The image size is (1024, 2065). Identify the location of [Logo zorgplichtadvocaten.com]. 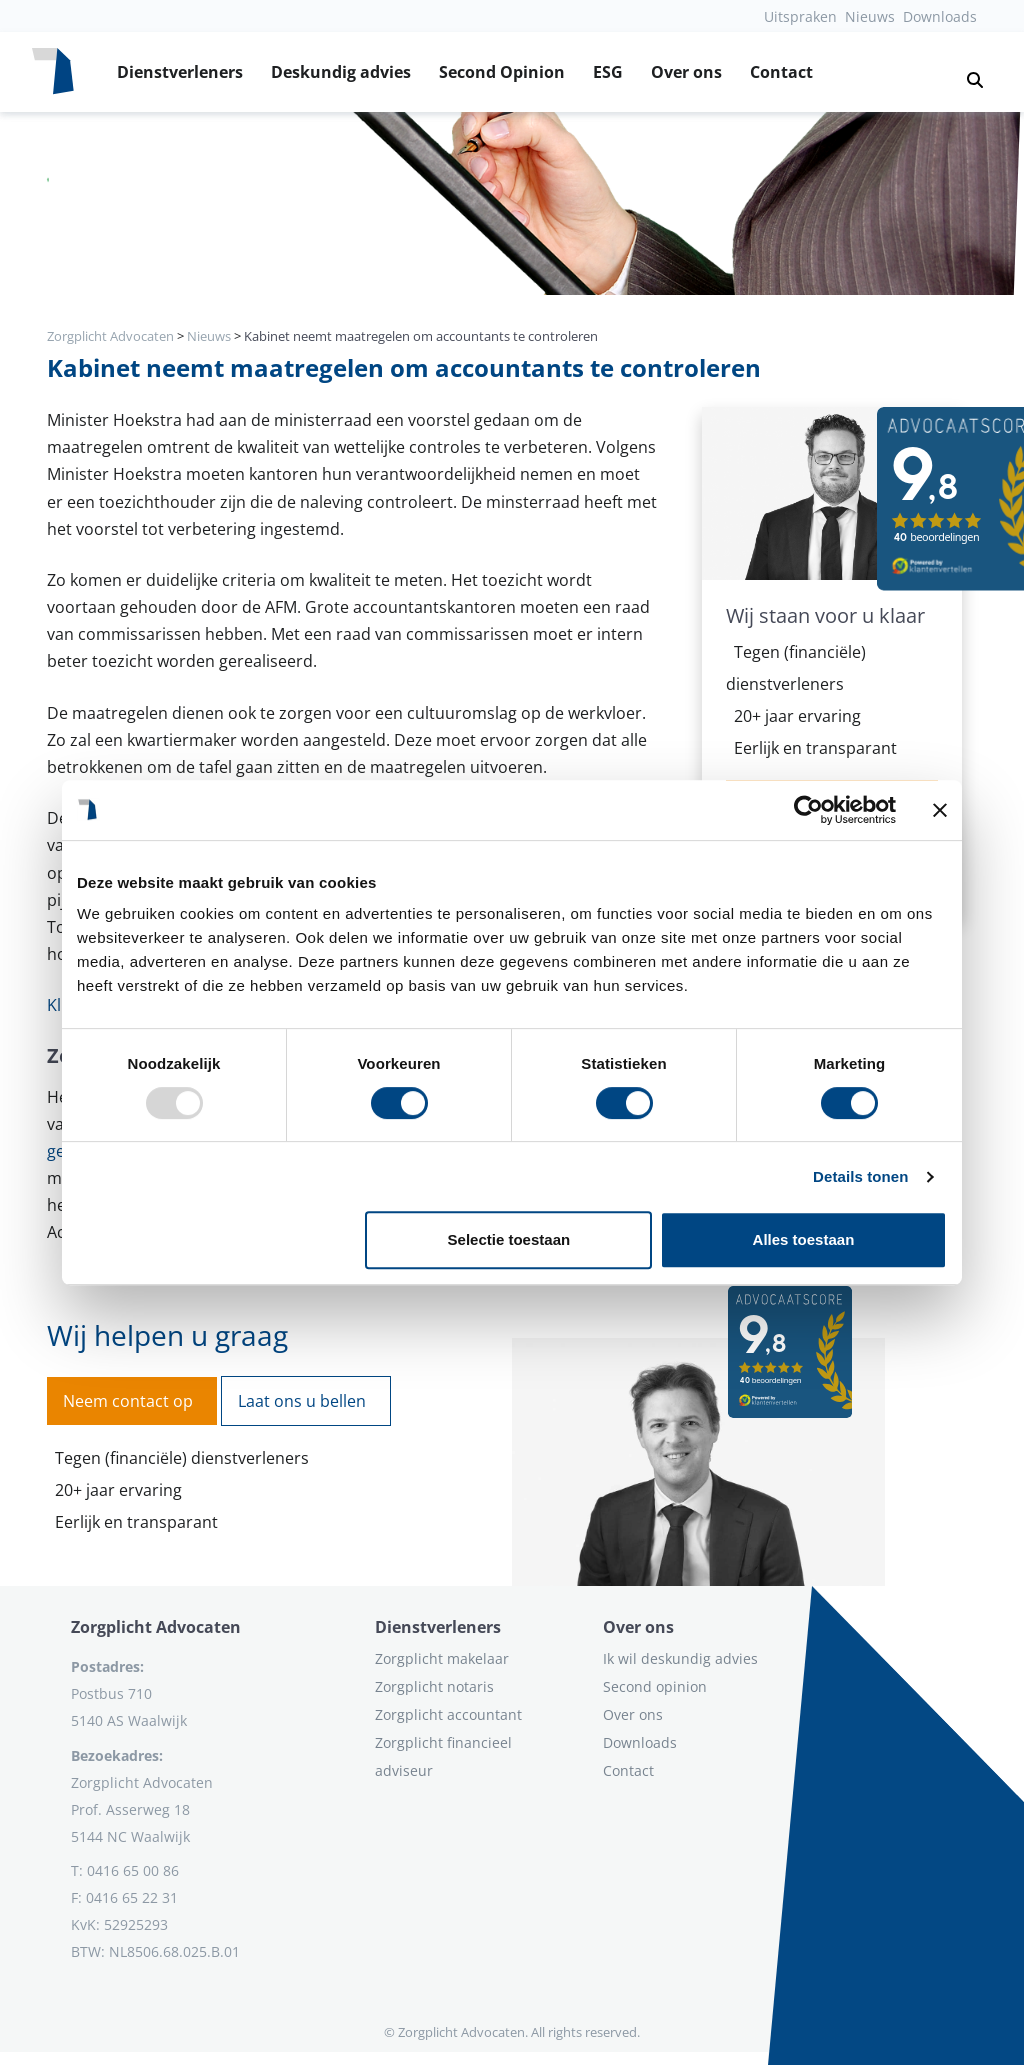
(53, 72).